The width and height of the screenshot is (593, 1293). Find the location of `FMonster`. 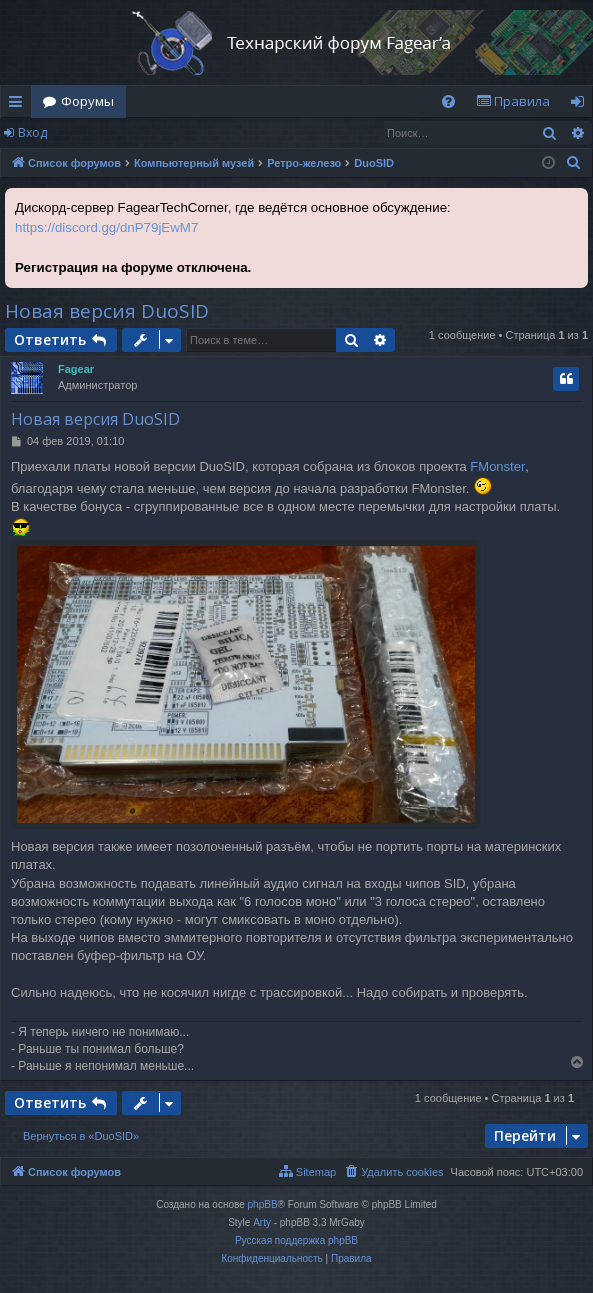

FMonster is located at coordinates (497, 466).